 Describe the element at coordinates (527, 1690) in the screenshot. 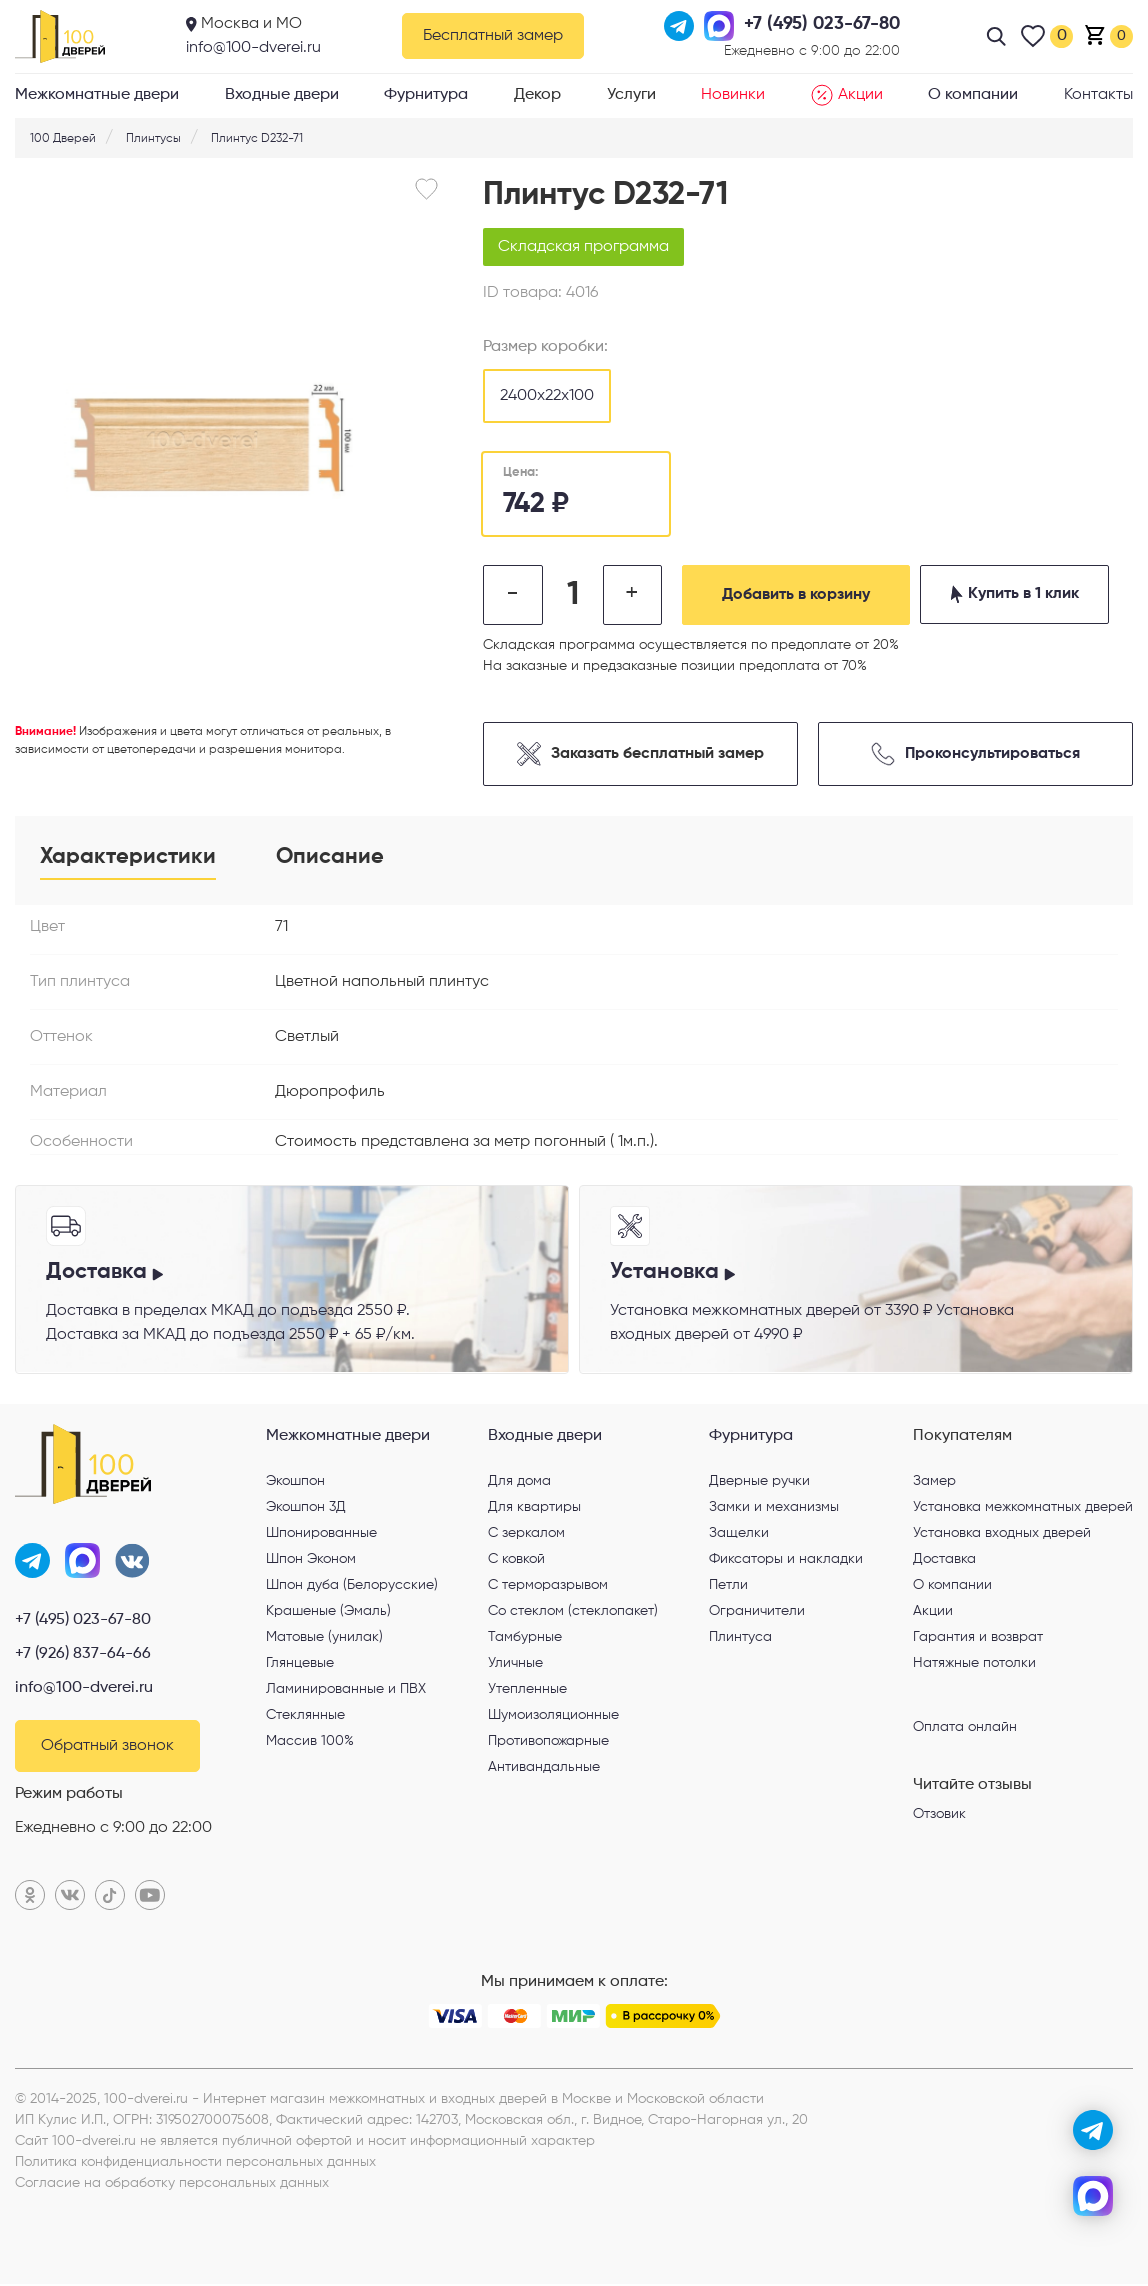

I see `Утепленные` at that location.